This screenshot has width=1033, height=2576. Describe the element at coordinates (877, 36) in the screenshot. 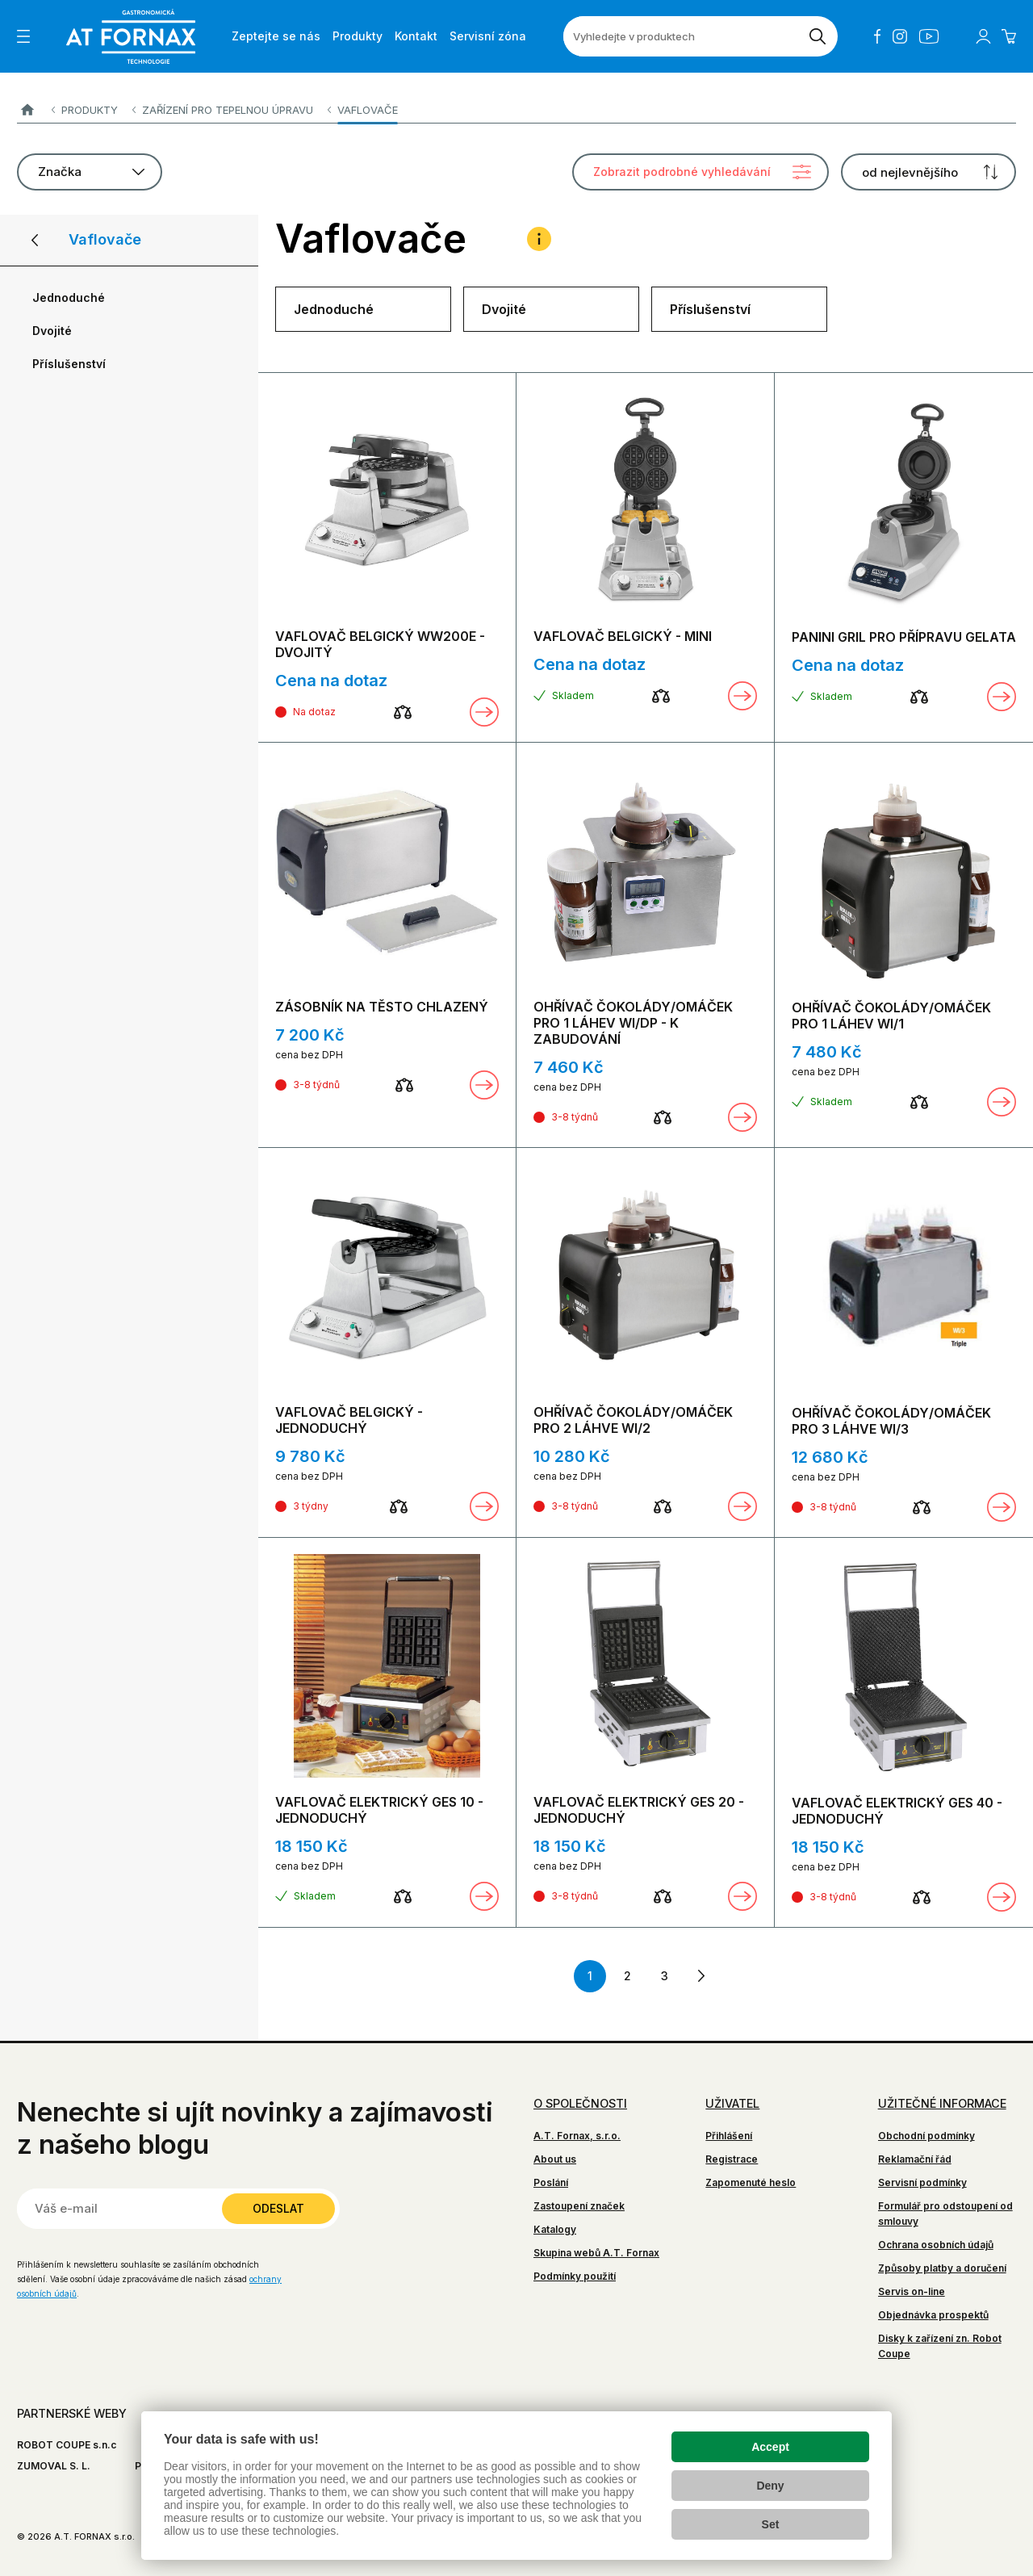

I see `Facebook` at that location.